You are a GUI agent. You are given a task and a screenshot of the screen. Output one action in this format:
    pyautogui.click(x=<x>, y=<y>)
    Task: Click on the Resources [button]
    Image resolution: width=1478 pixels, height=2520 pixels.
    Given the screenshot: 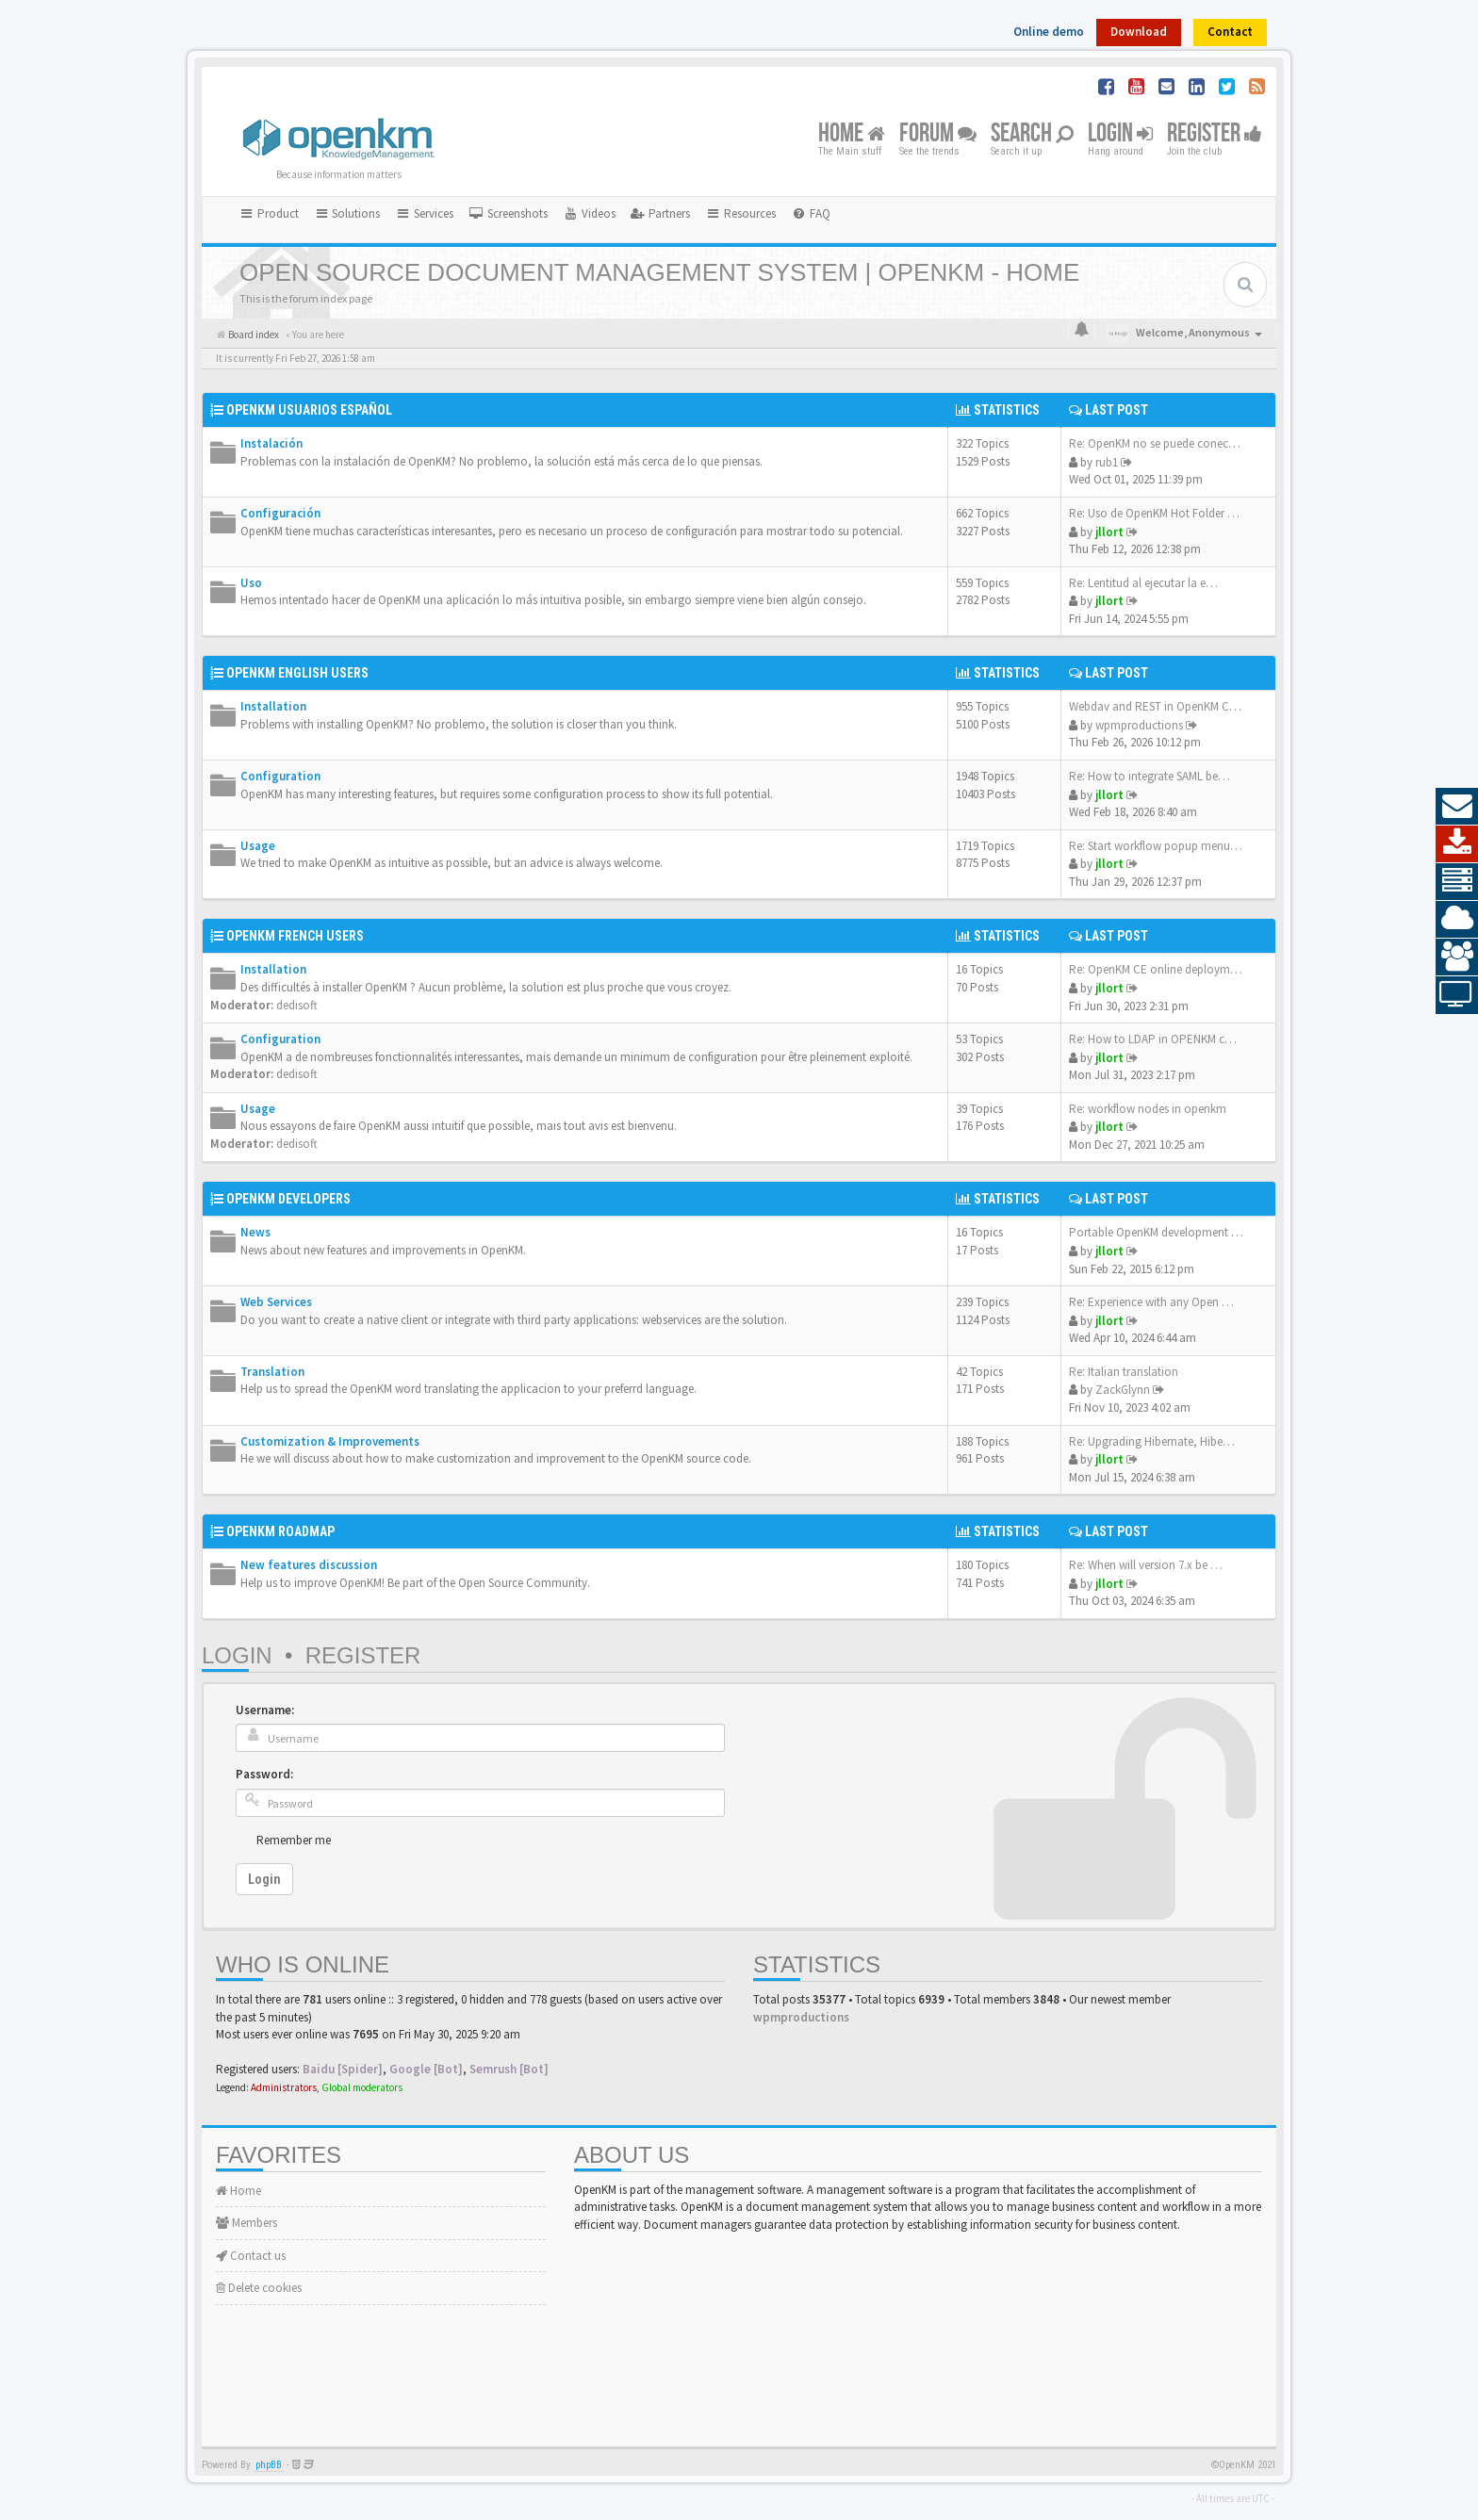 What is the action you would take?
    pyautogui.click(x=740, y=213)
    